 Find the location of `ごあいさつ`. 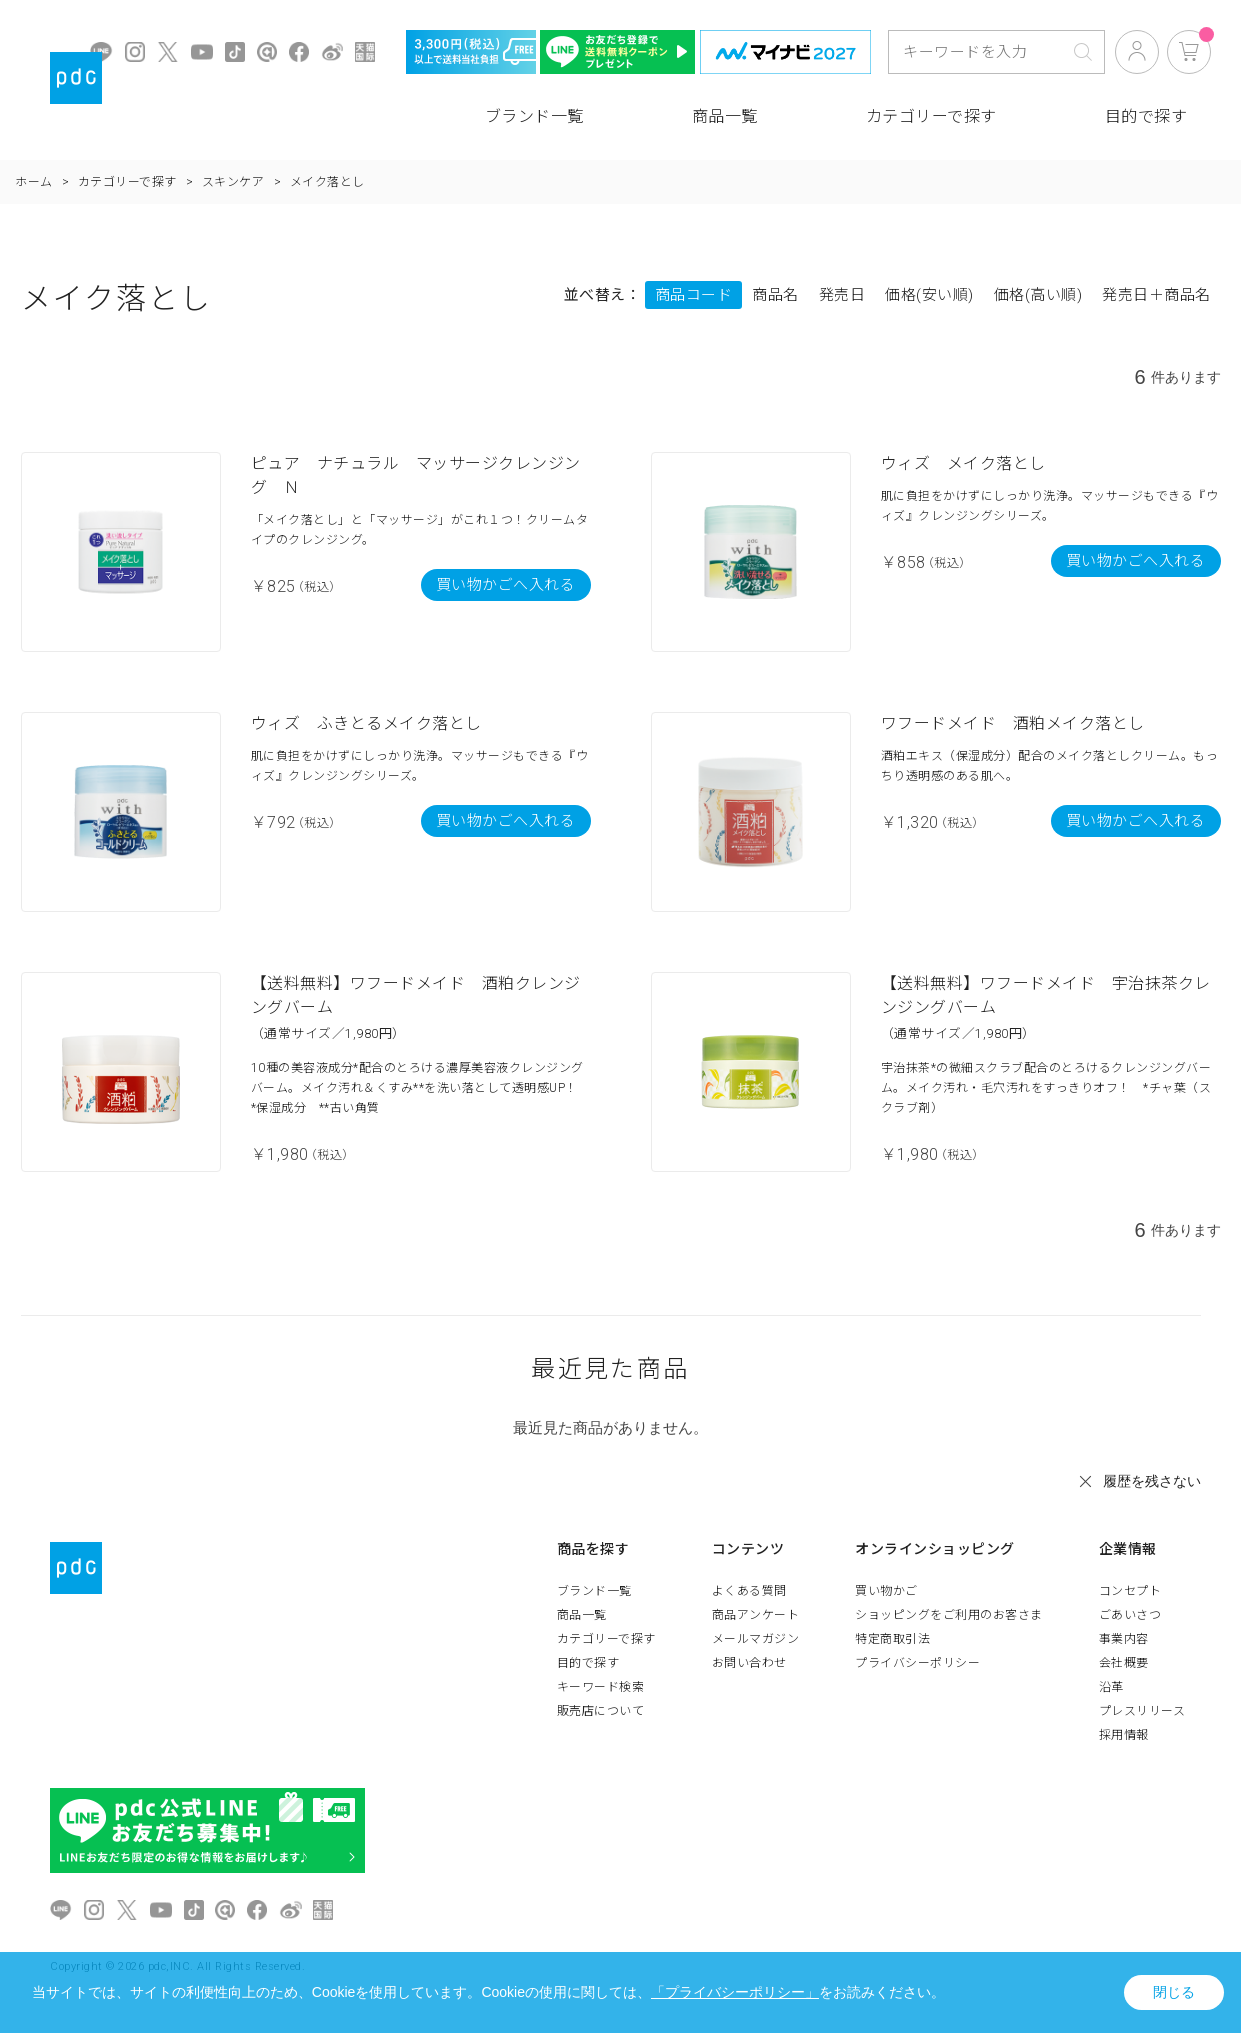

ごあいさつ is located at coordinates (1130, 1615).